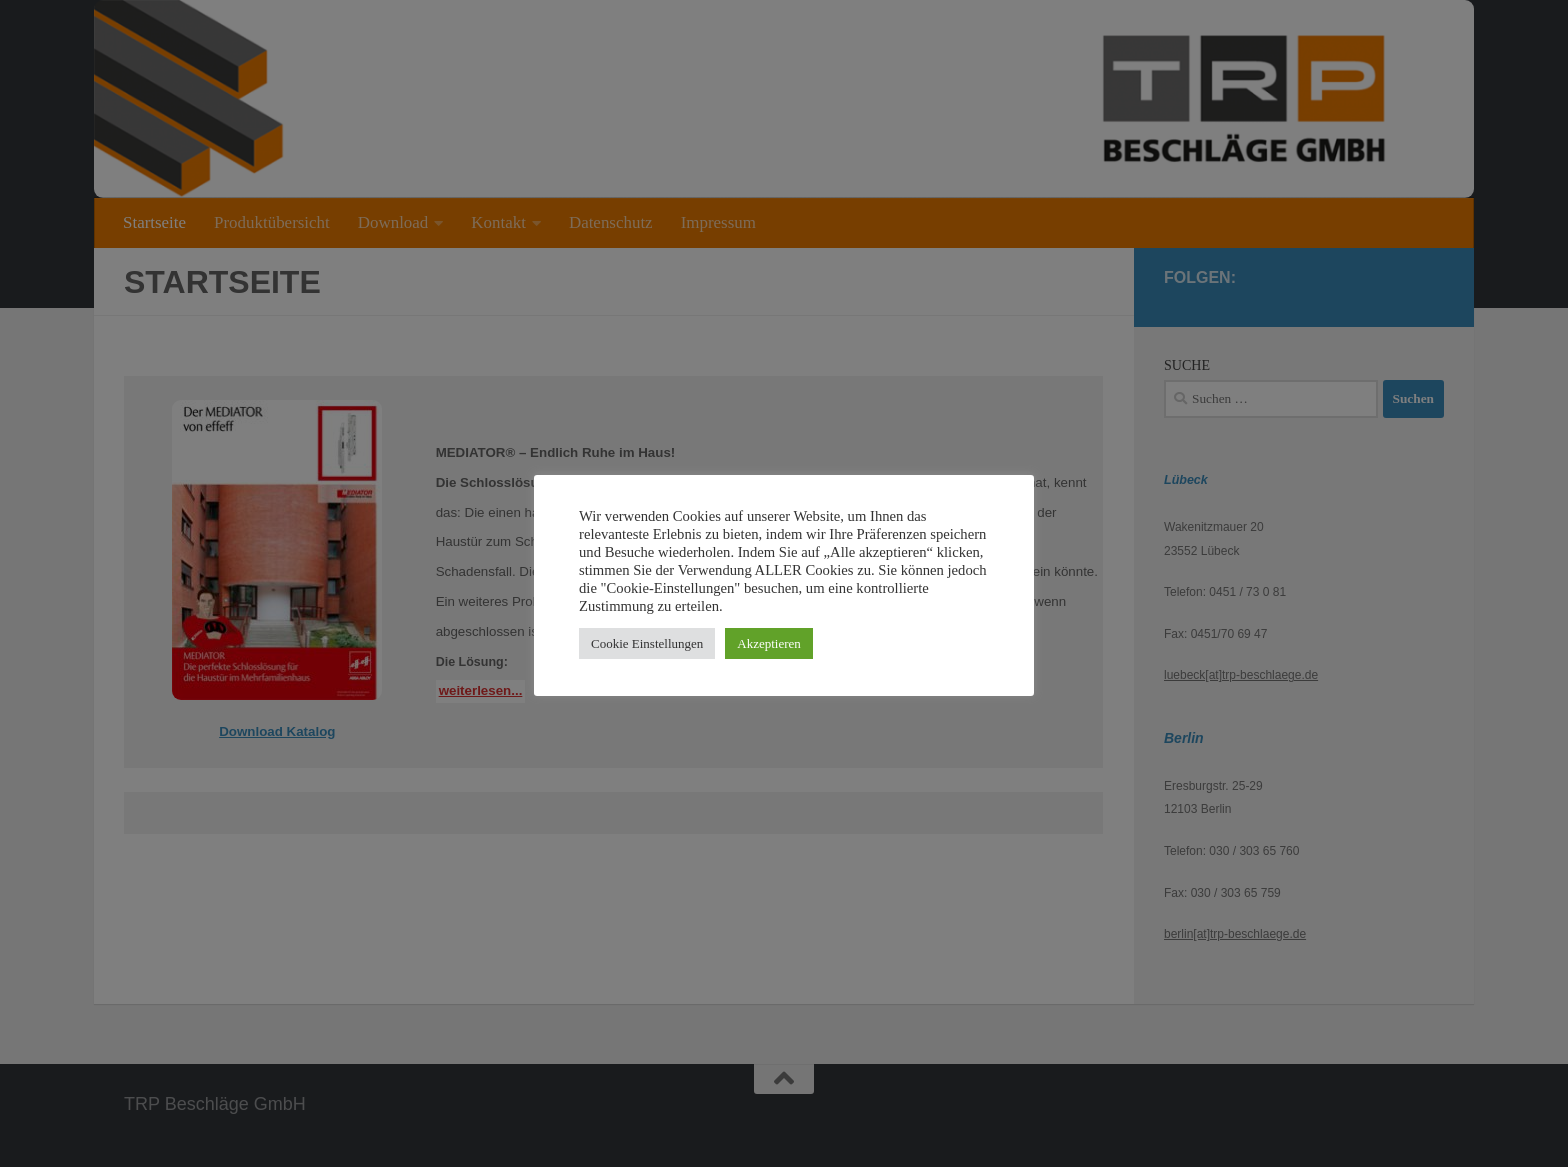 Image resolution: width=1568 pixels, height=1167 pixels. I want to click on Akzeptieren [button], so click(769, 643).